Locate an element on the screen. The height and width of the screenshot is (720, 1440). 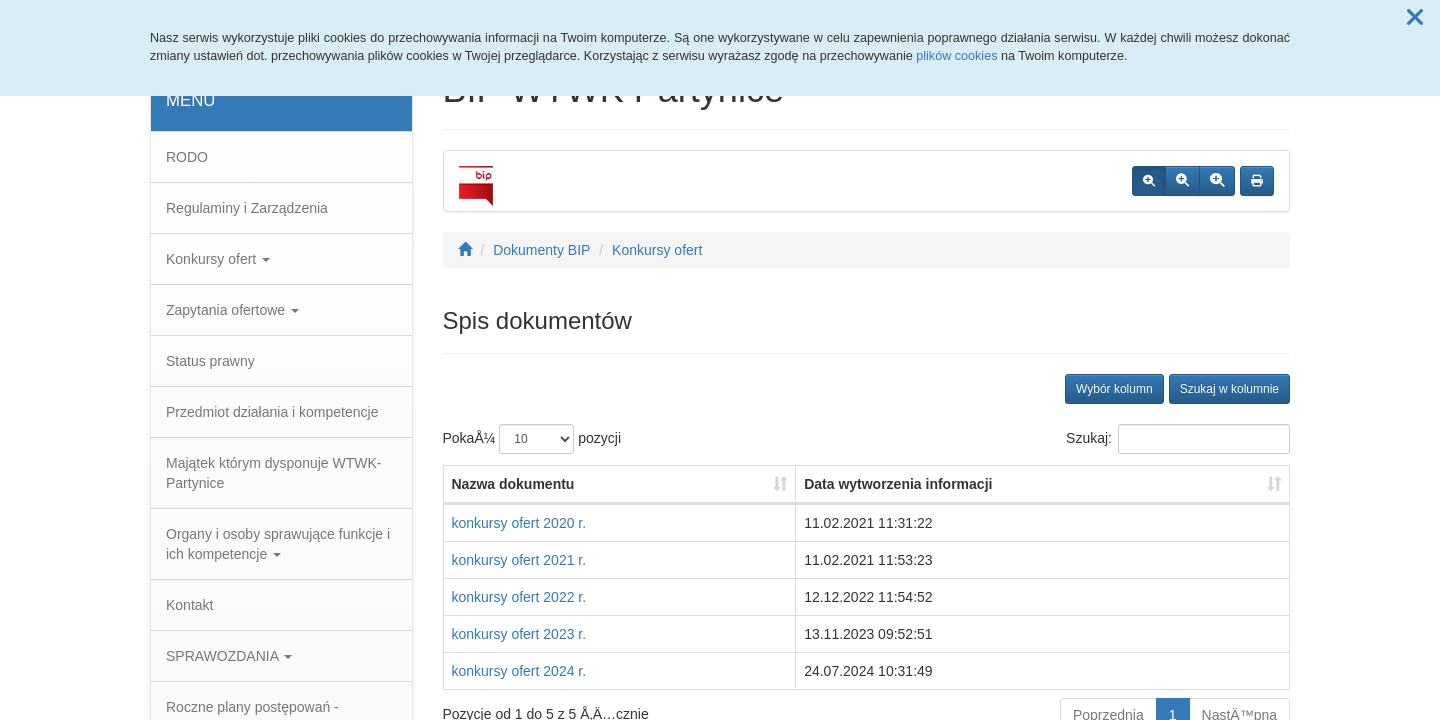
SPRAWOZDANIA is located at coordinates (229, 656).